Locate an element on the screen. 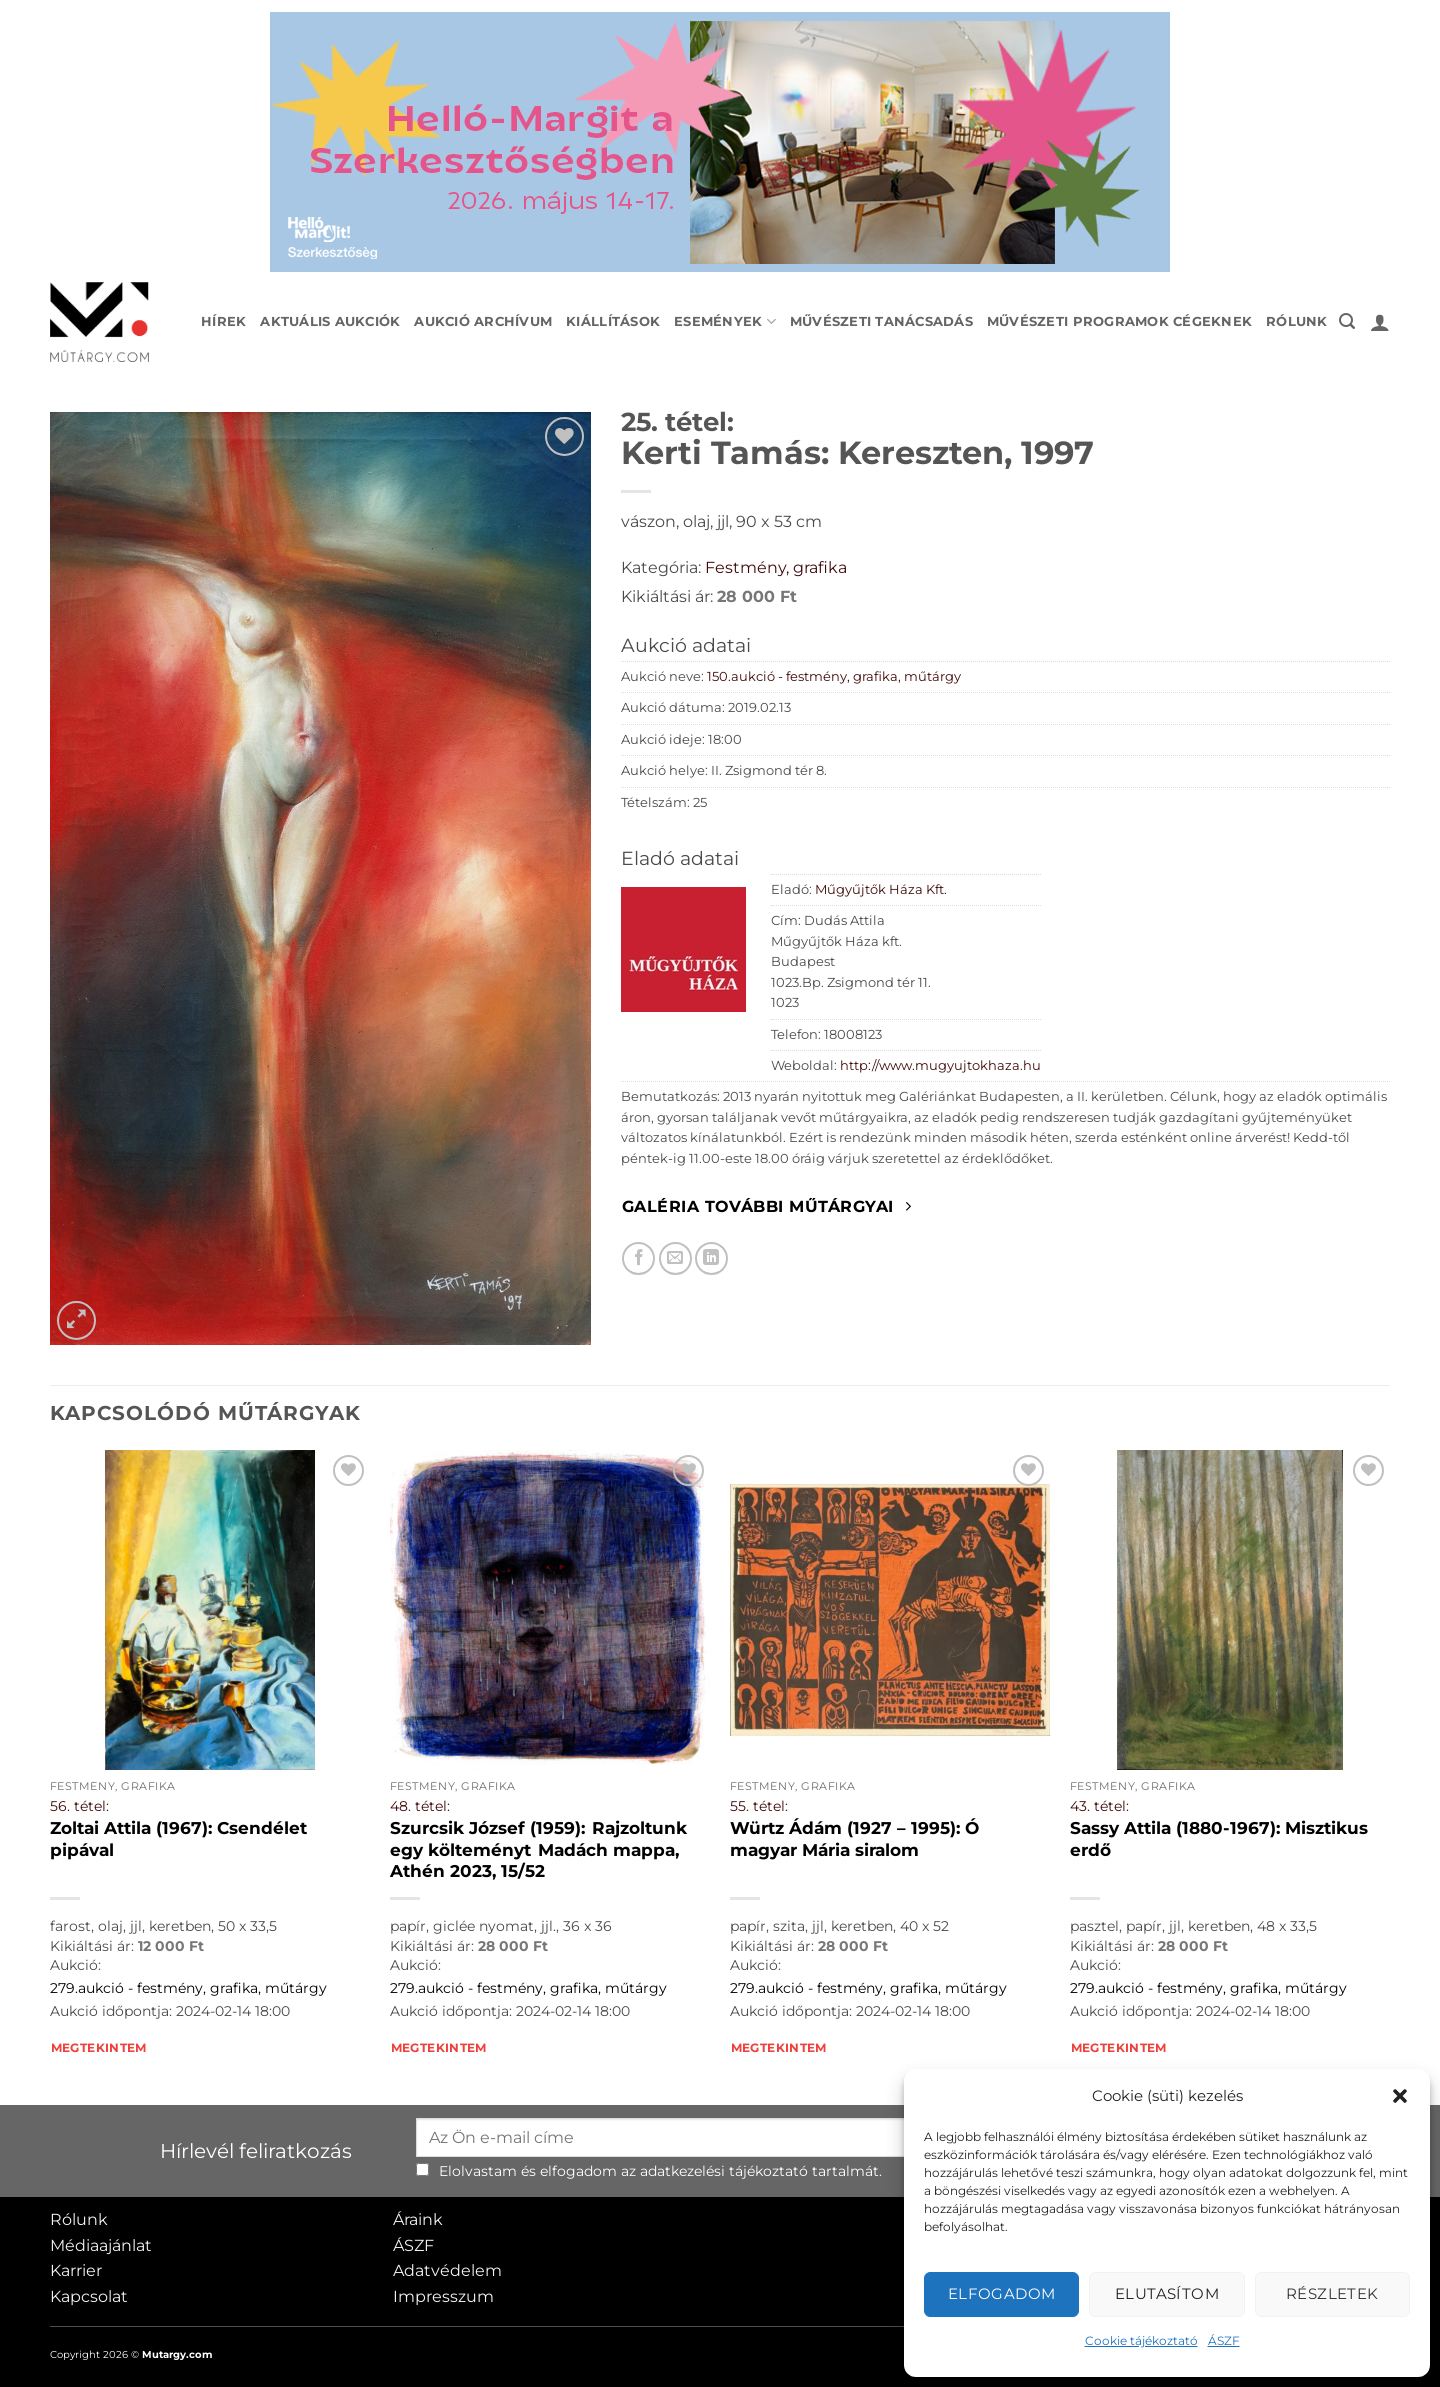  Zoltai Attila (1967): Csendélet pipával is located at coordinates (178, 1839).